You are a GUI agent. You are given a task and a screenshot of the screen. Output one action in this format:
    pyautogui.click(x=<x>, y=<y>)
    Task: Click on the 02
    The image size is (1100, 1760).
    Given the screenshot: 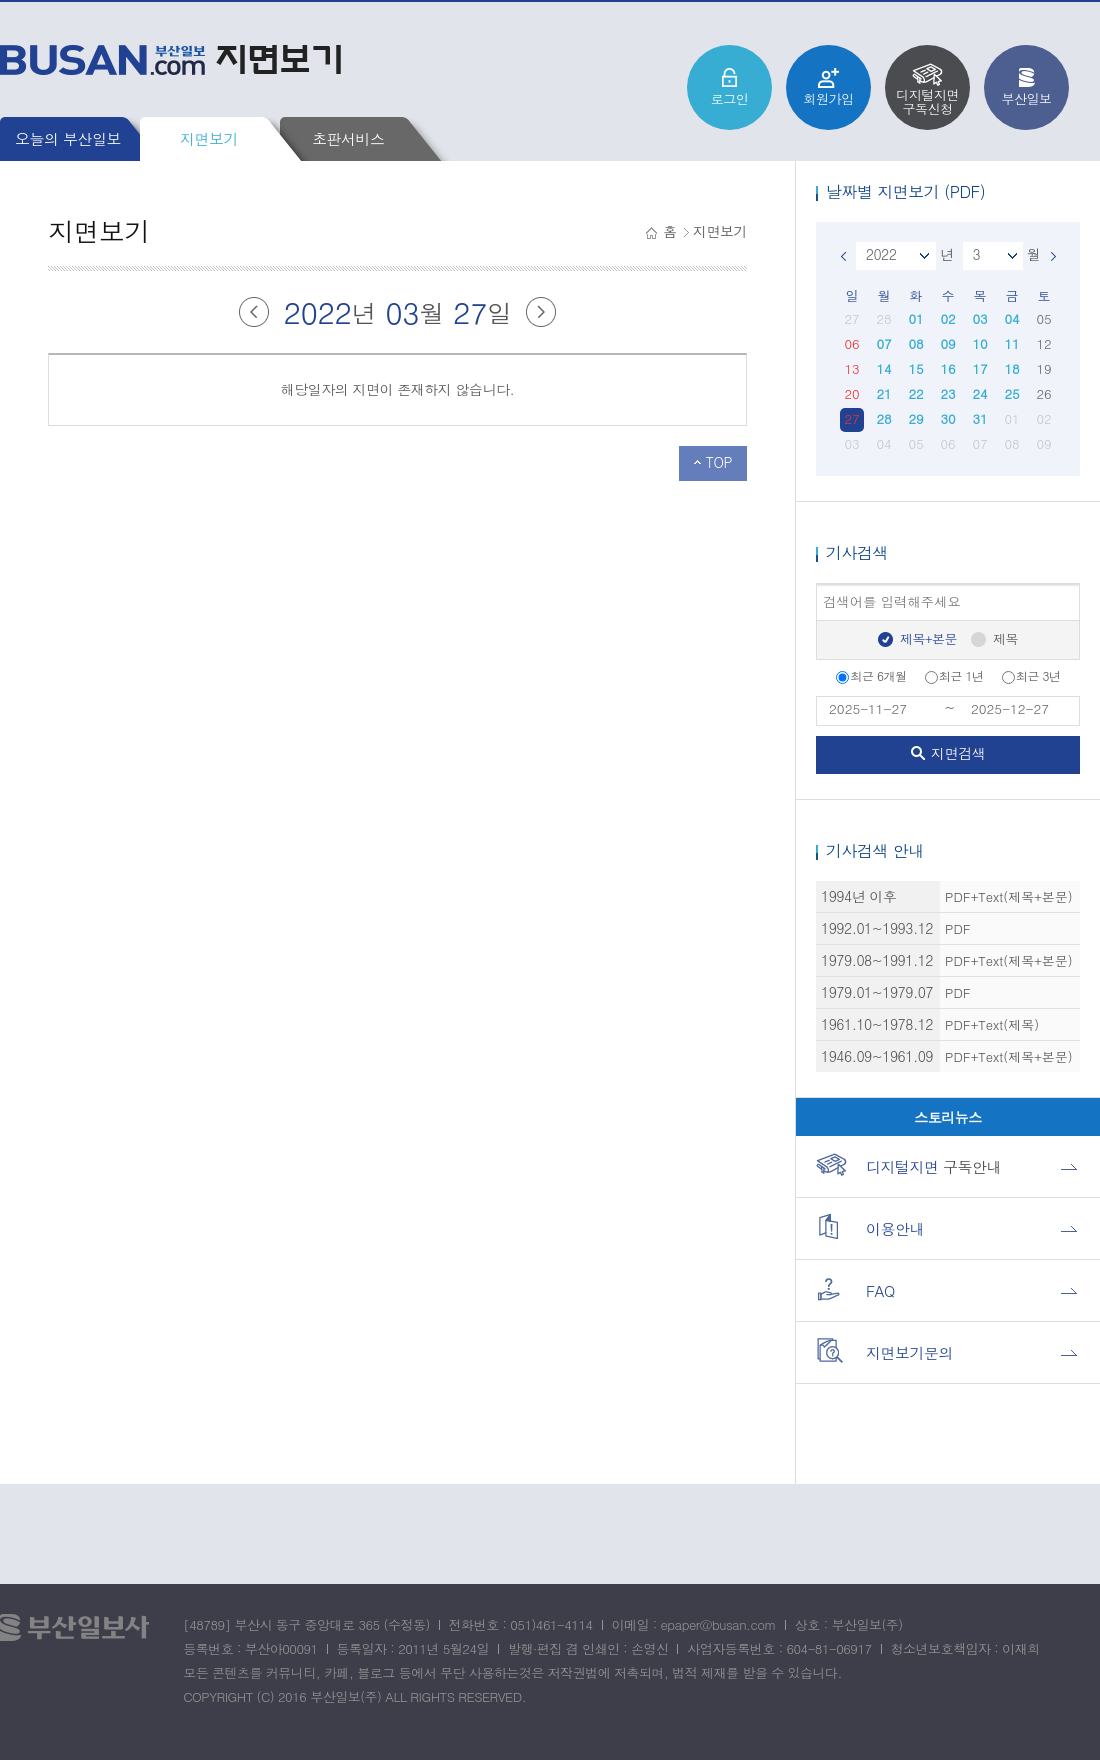 What is the action you would take?
    pyautogui.click(x=947, y=318)
    